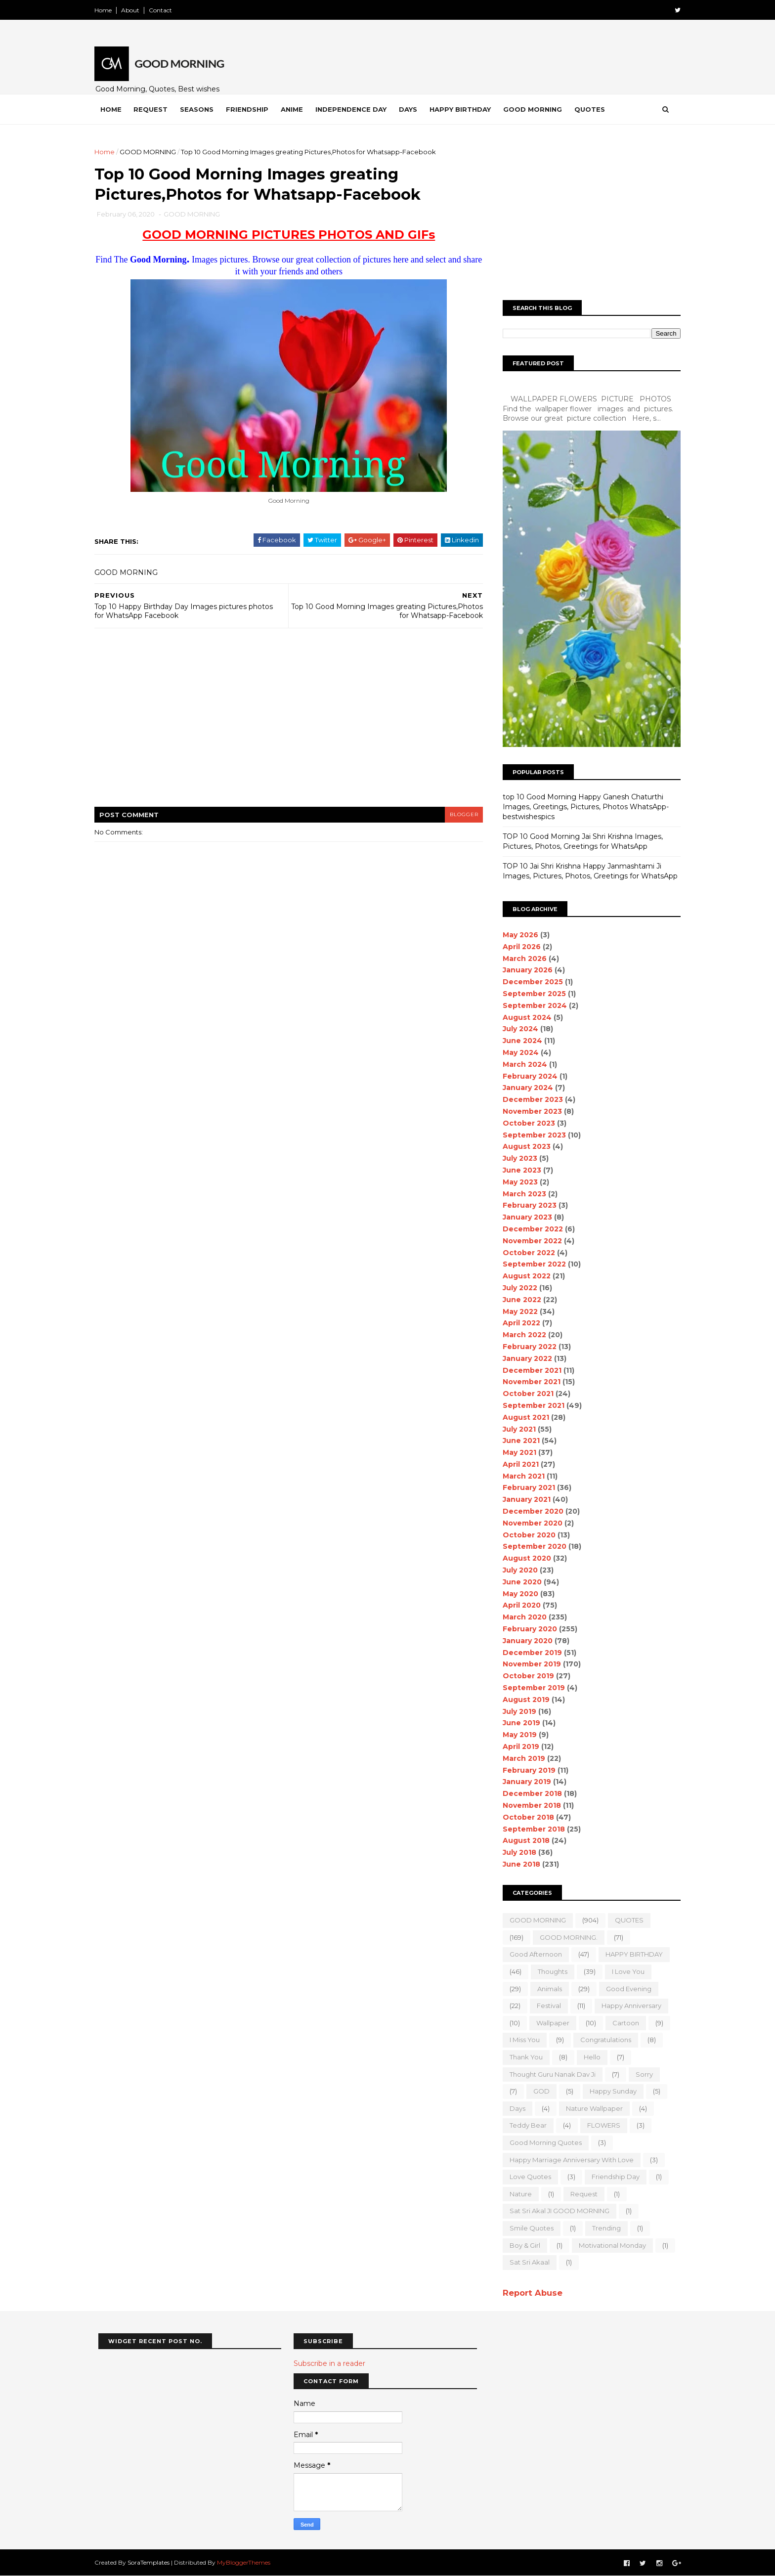  I want to click on August 2019, so click(522, 1699).